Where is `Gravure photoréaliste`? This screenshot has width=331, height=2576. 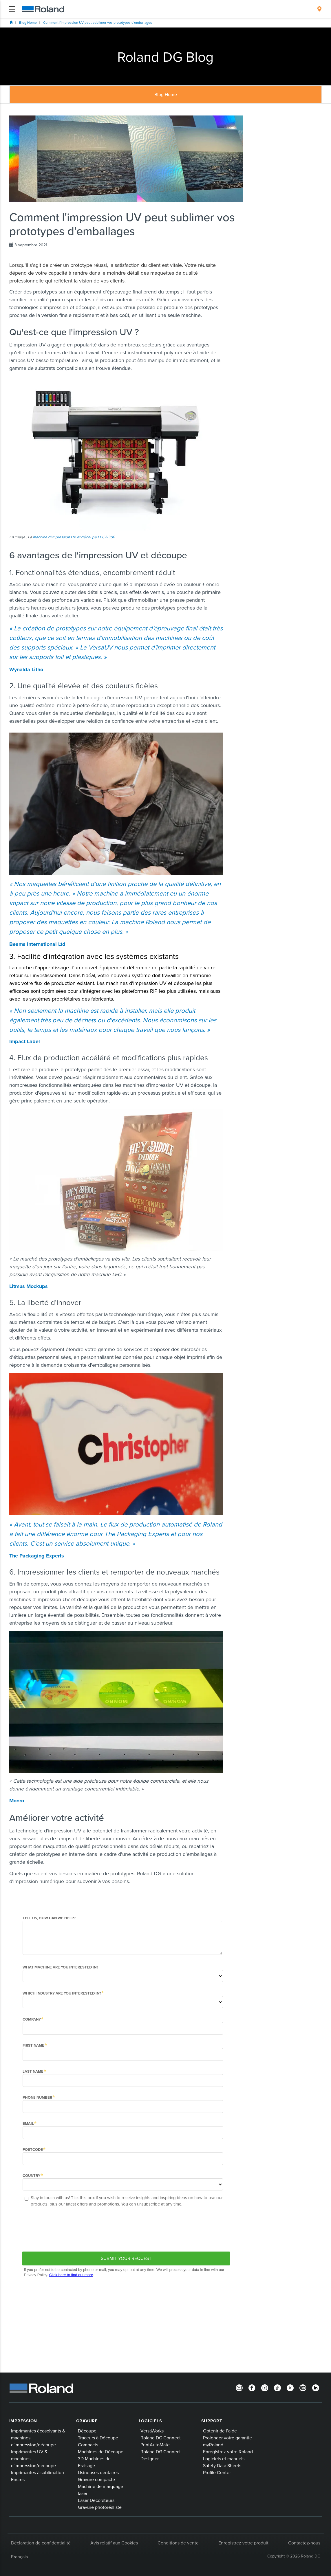 Gravure photoréaliste is located at coordinates (100, 2507).